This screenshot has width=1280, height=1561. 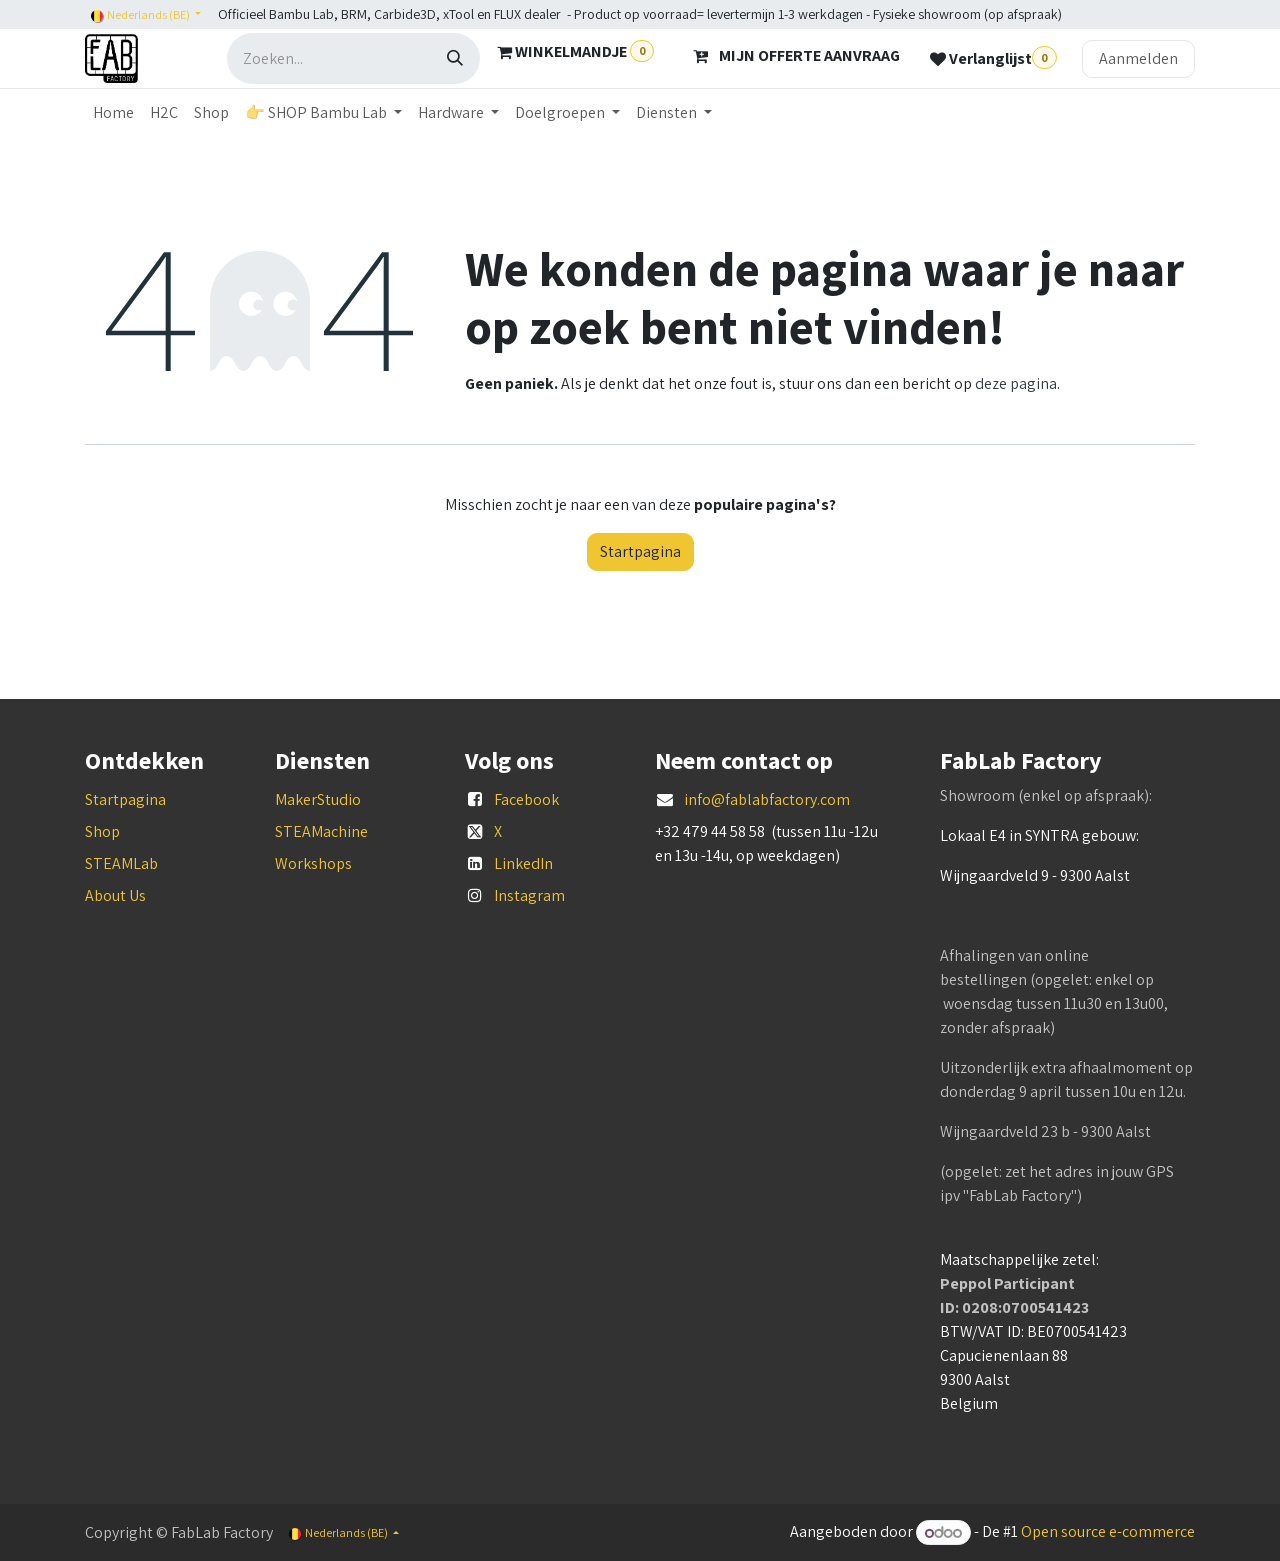 What do you see at coordinates (318, 799) in the screenshot?
I see `MakerStudio` at bounding box center [318, 799].